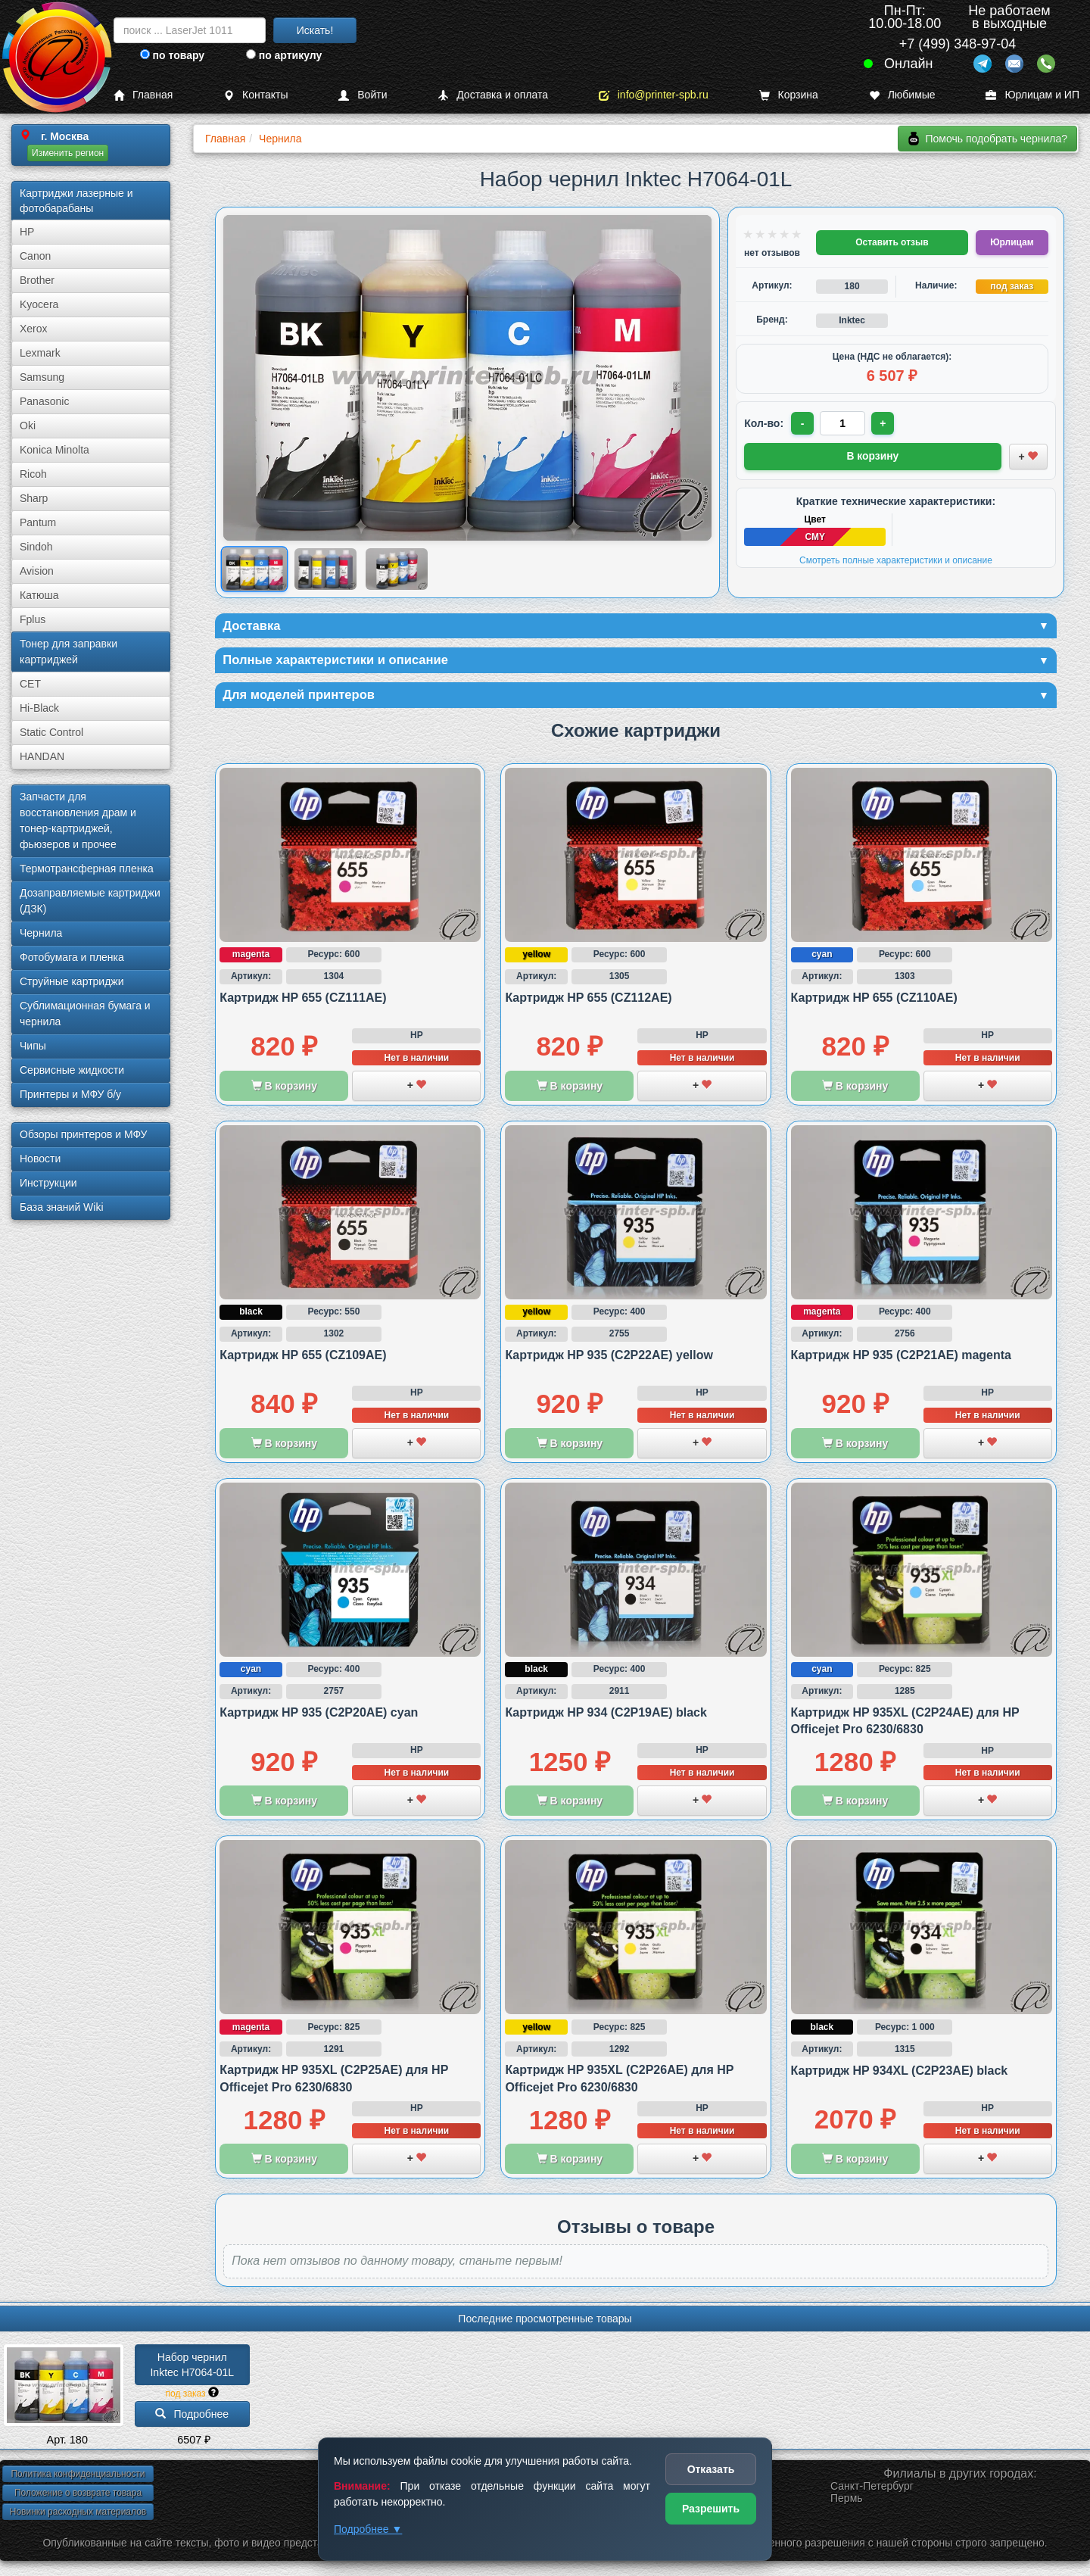  I want to click on Panasonic, so click(44, 401).